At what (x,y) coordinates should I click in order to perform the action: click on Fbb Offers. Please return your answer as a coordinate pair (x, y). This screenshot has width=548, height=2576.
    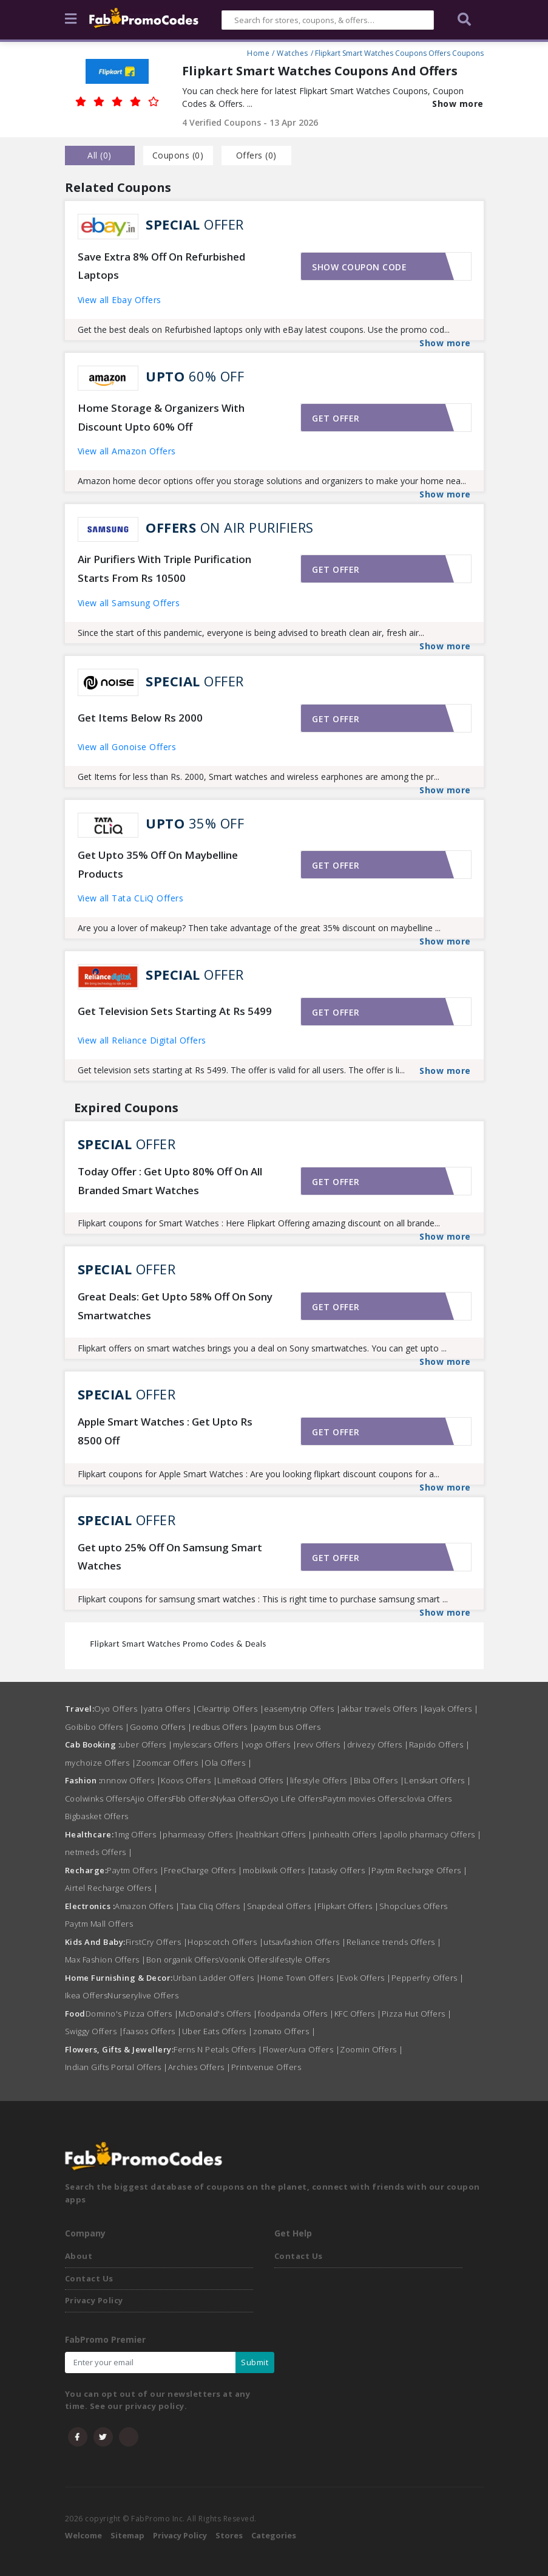
    Looking at the image, I should click on (192, 1798).